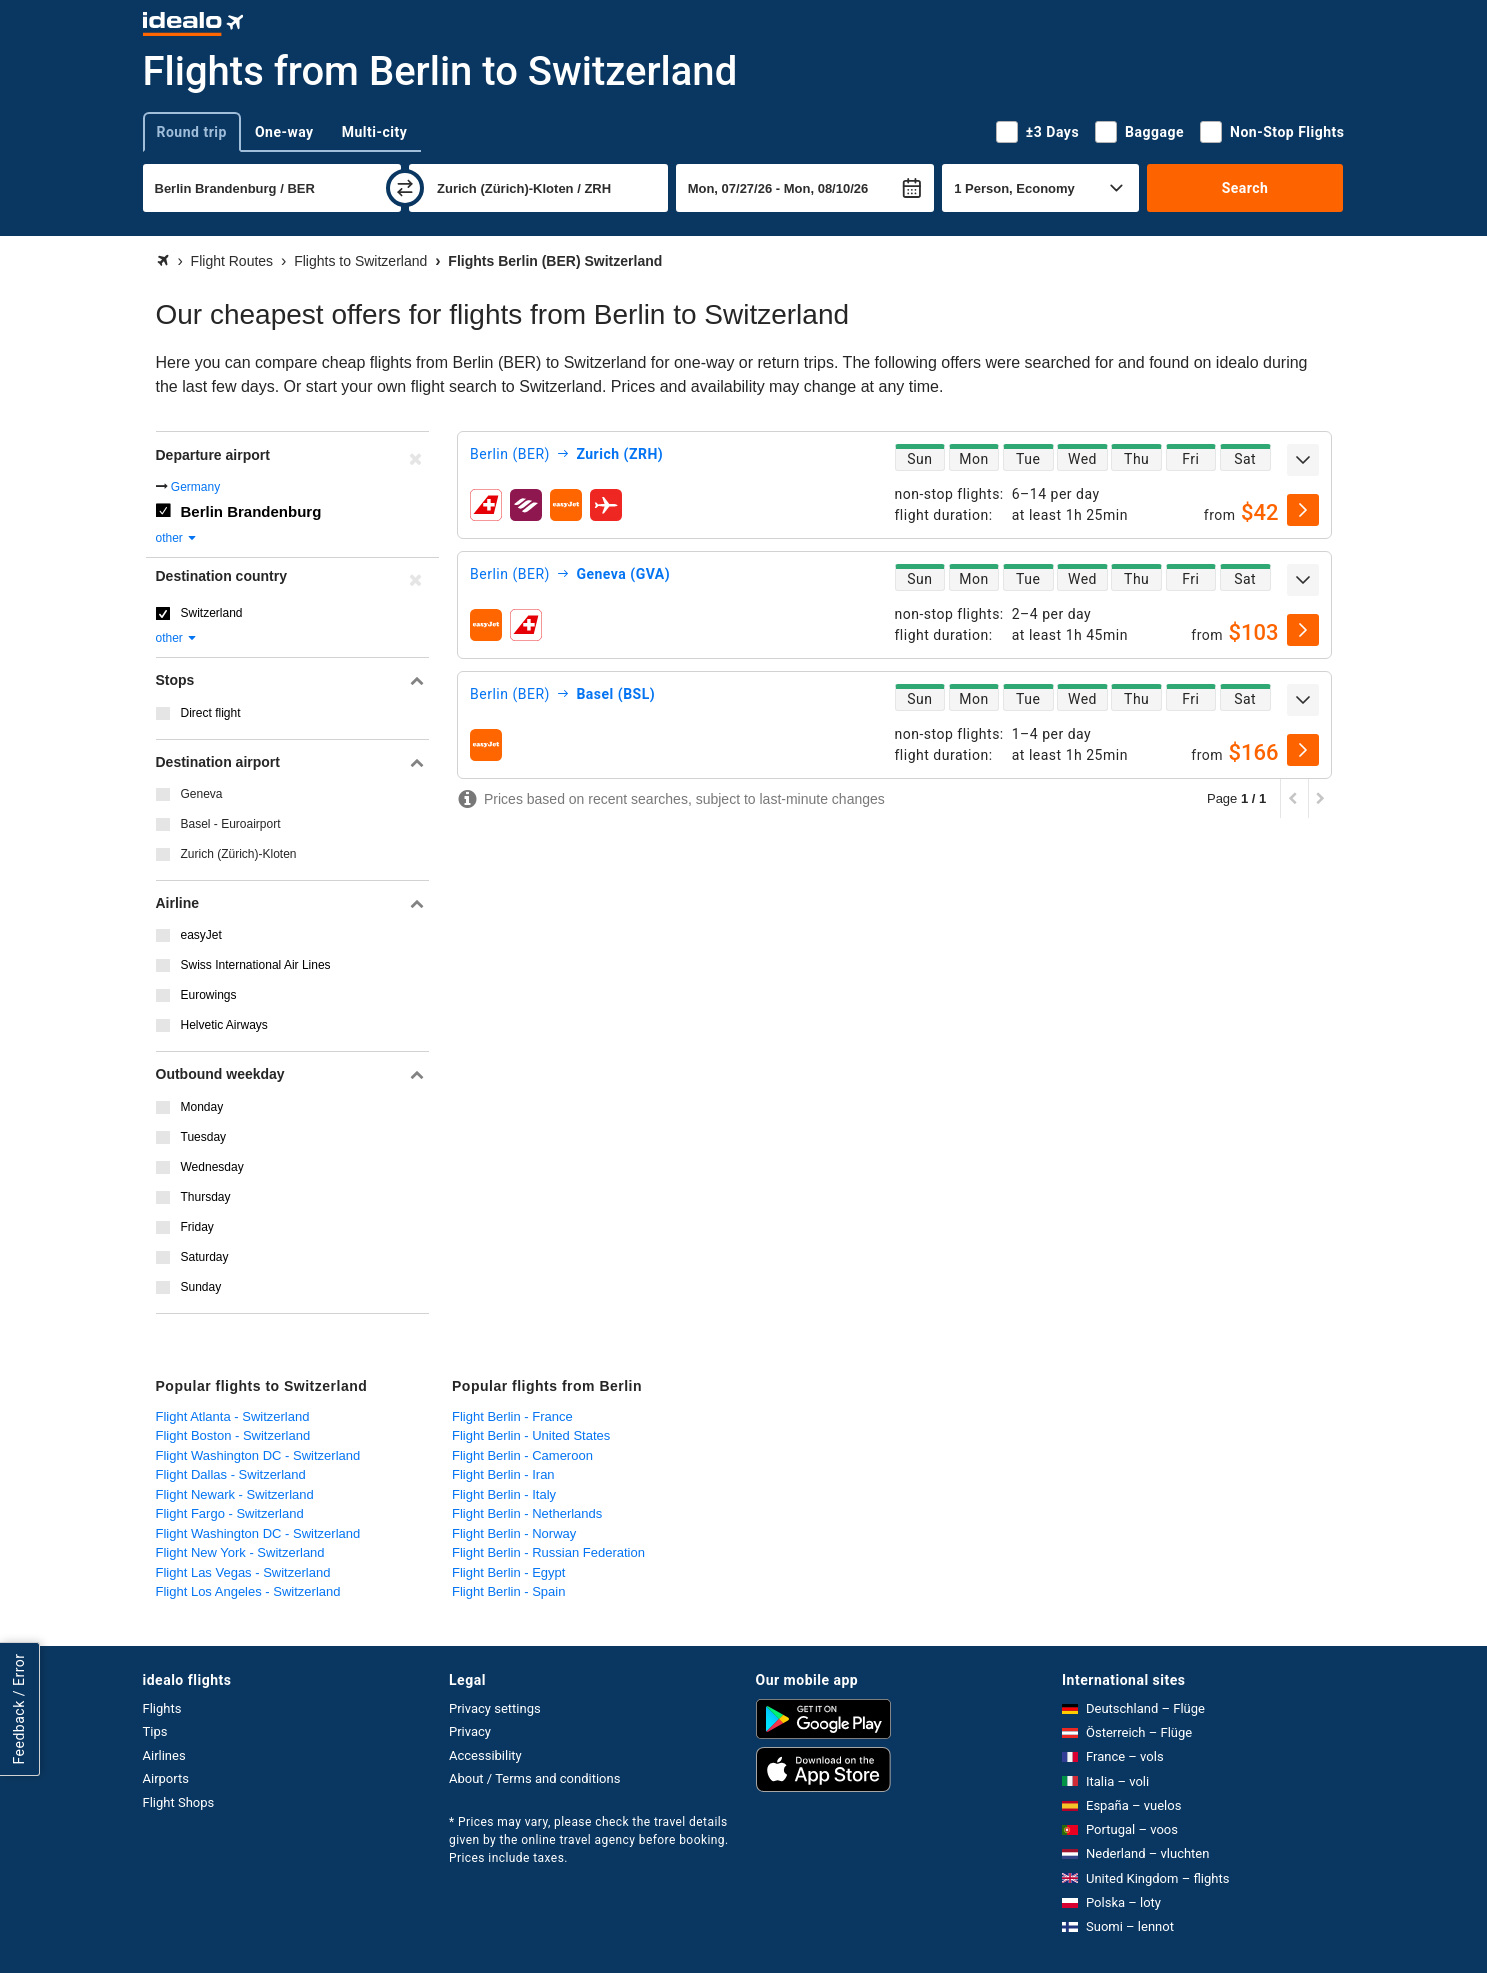  Describe the element at coordinates (231, 1474) in the screenshot. I see `Flight Dallas - Switzerland` at that location.